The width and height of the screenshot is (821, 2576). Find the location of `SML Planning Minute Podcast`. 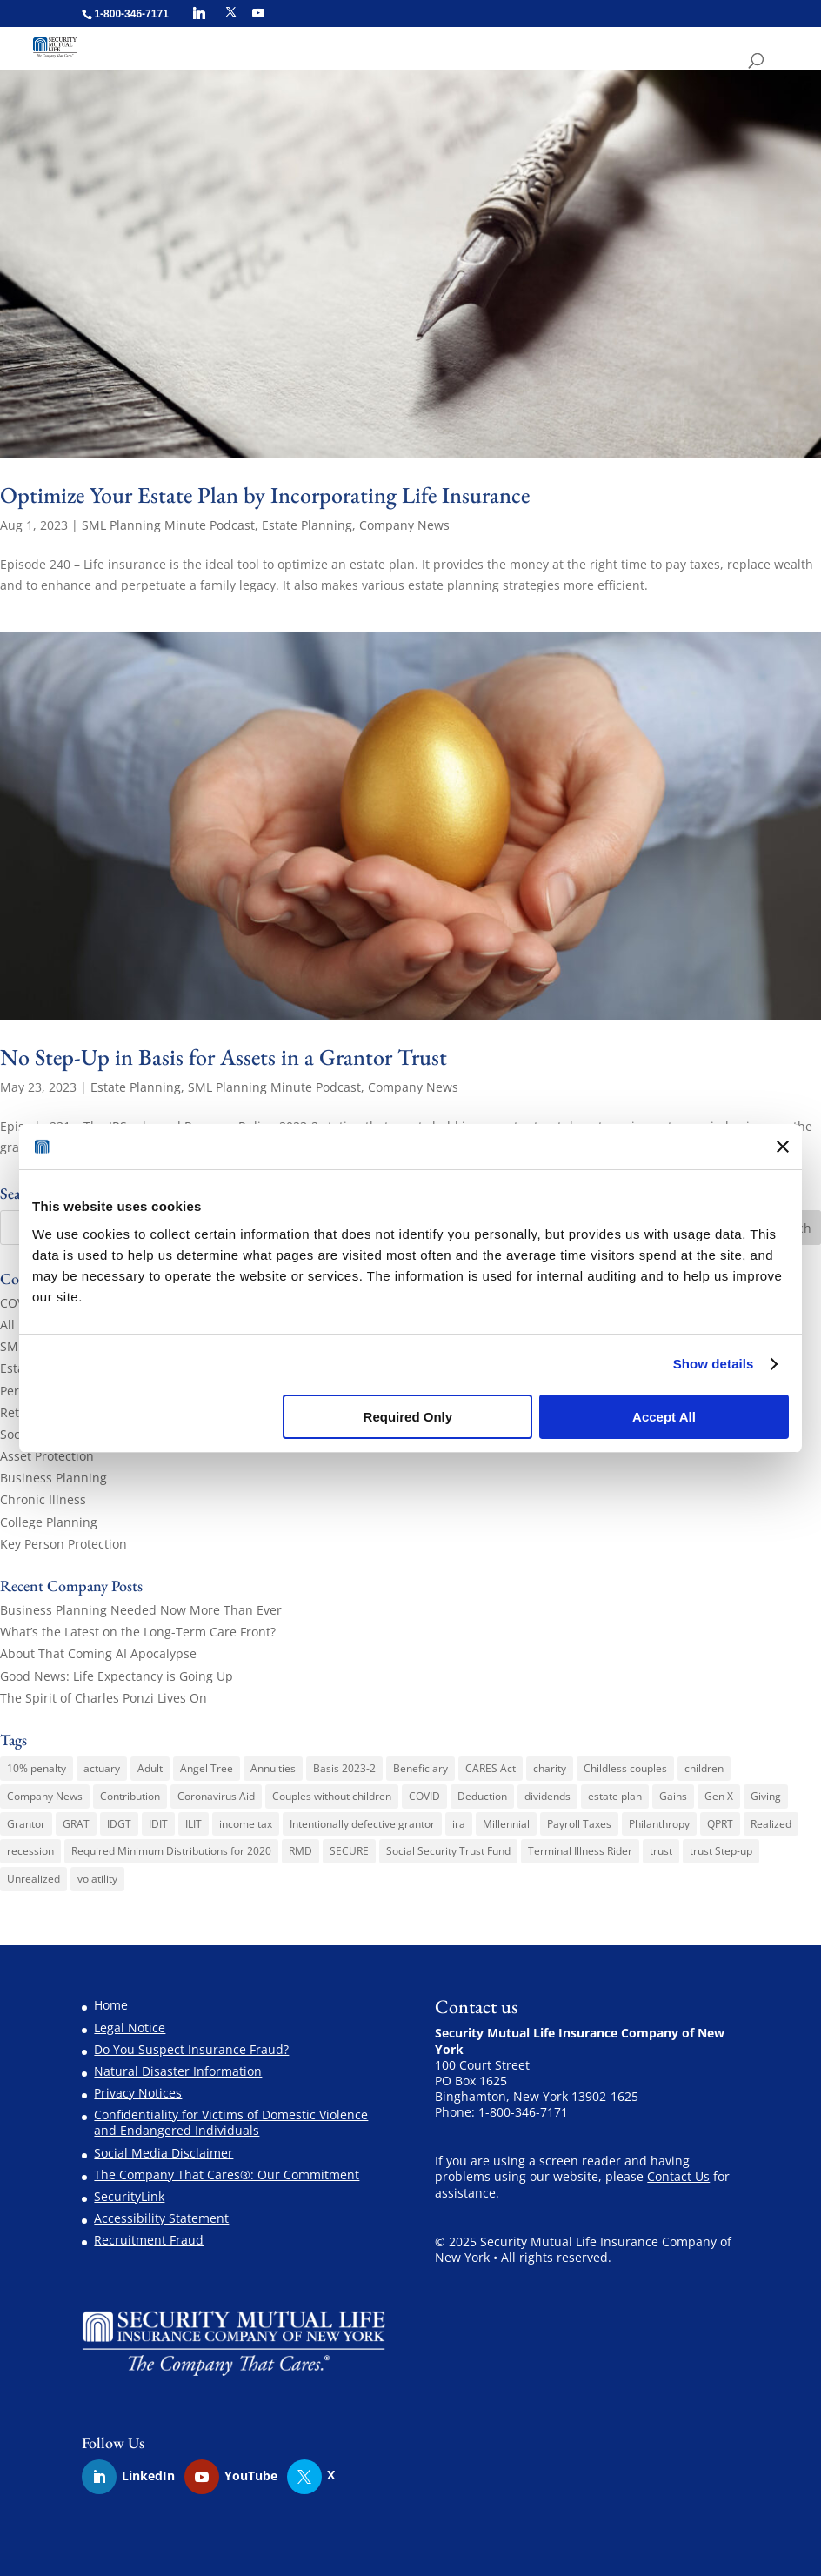

SML Planning Minute Podcast is located at coordinates (168, 525).